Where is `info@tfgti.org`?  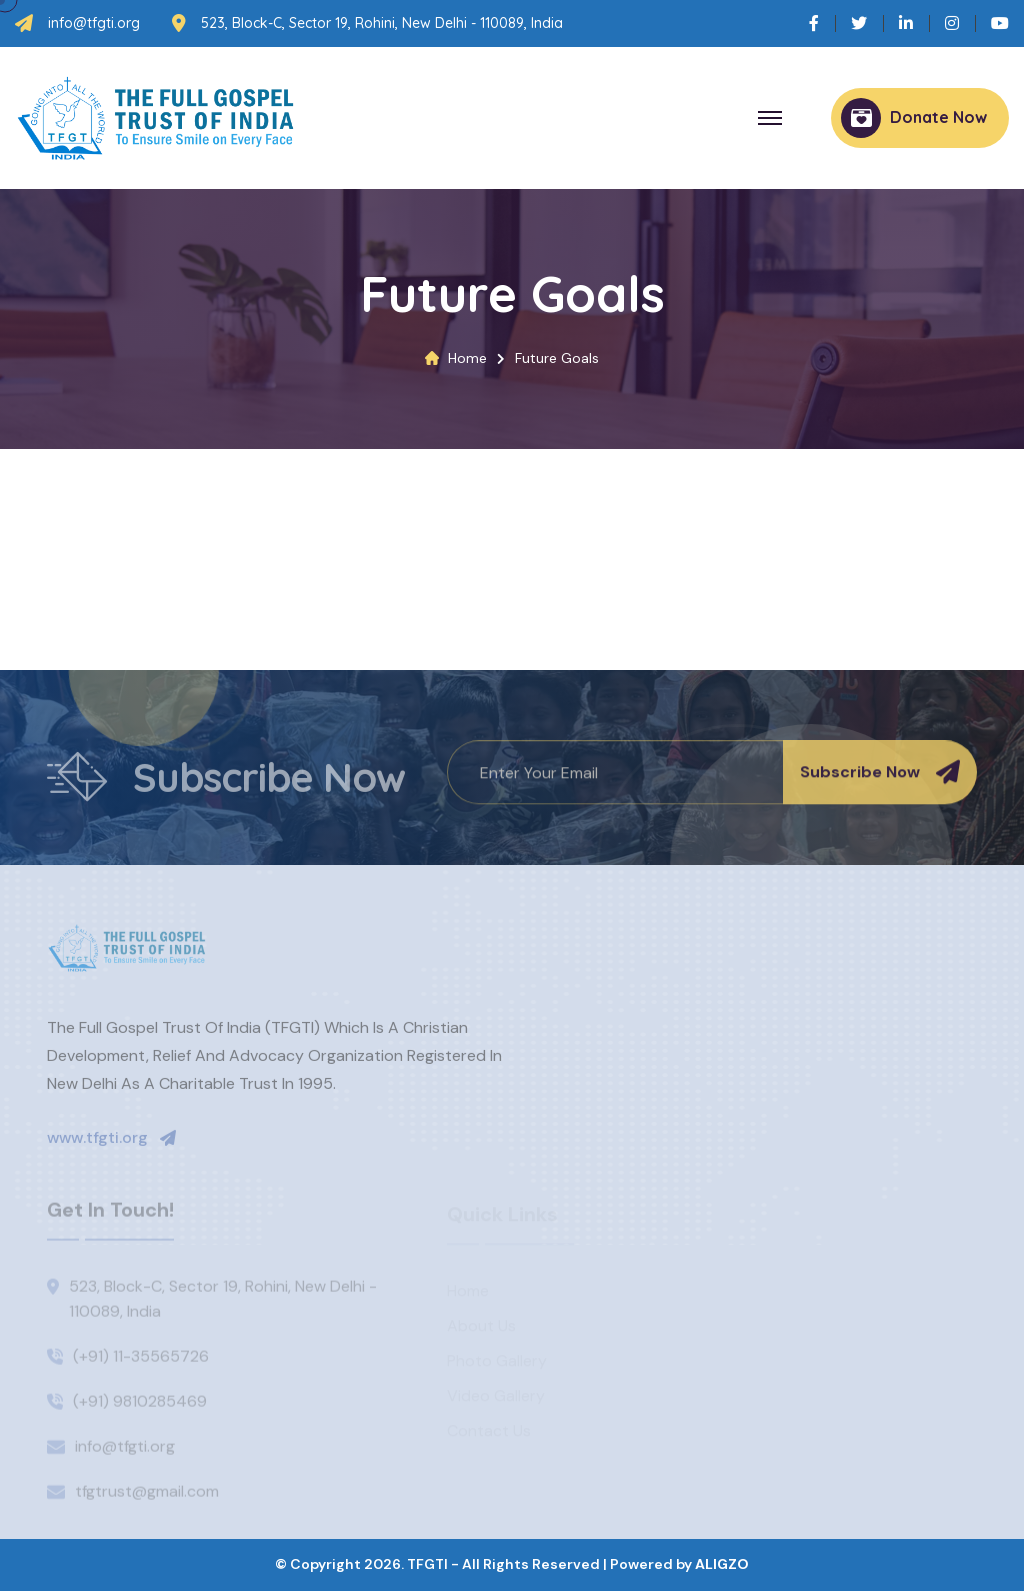
info@tfgti.org is located at coordinates (94, 23).